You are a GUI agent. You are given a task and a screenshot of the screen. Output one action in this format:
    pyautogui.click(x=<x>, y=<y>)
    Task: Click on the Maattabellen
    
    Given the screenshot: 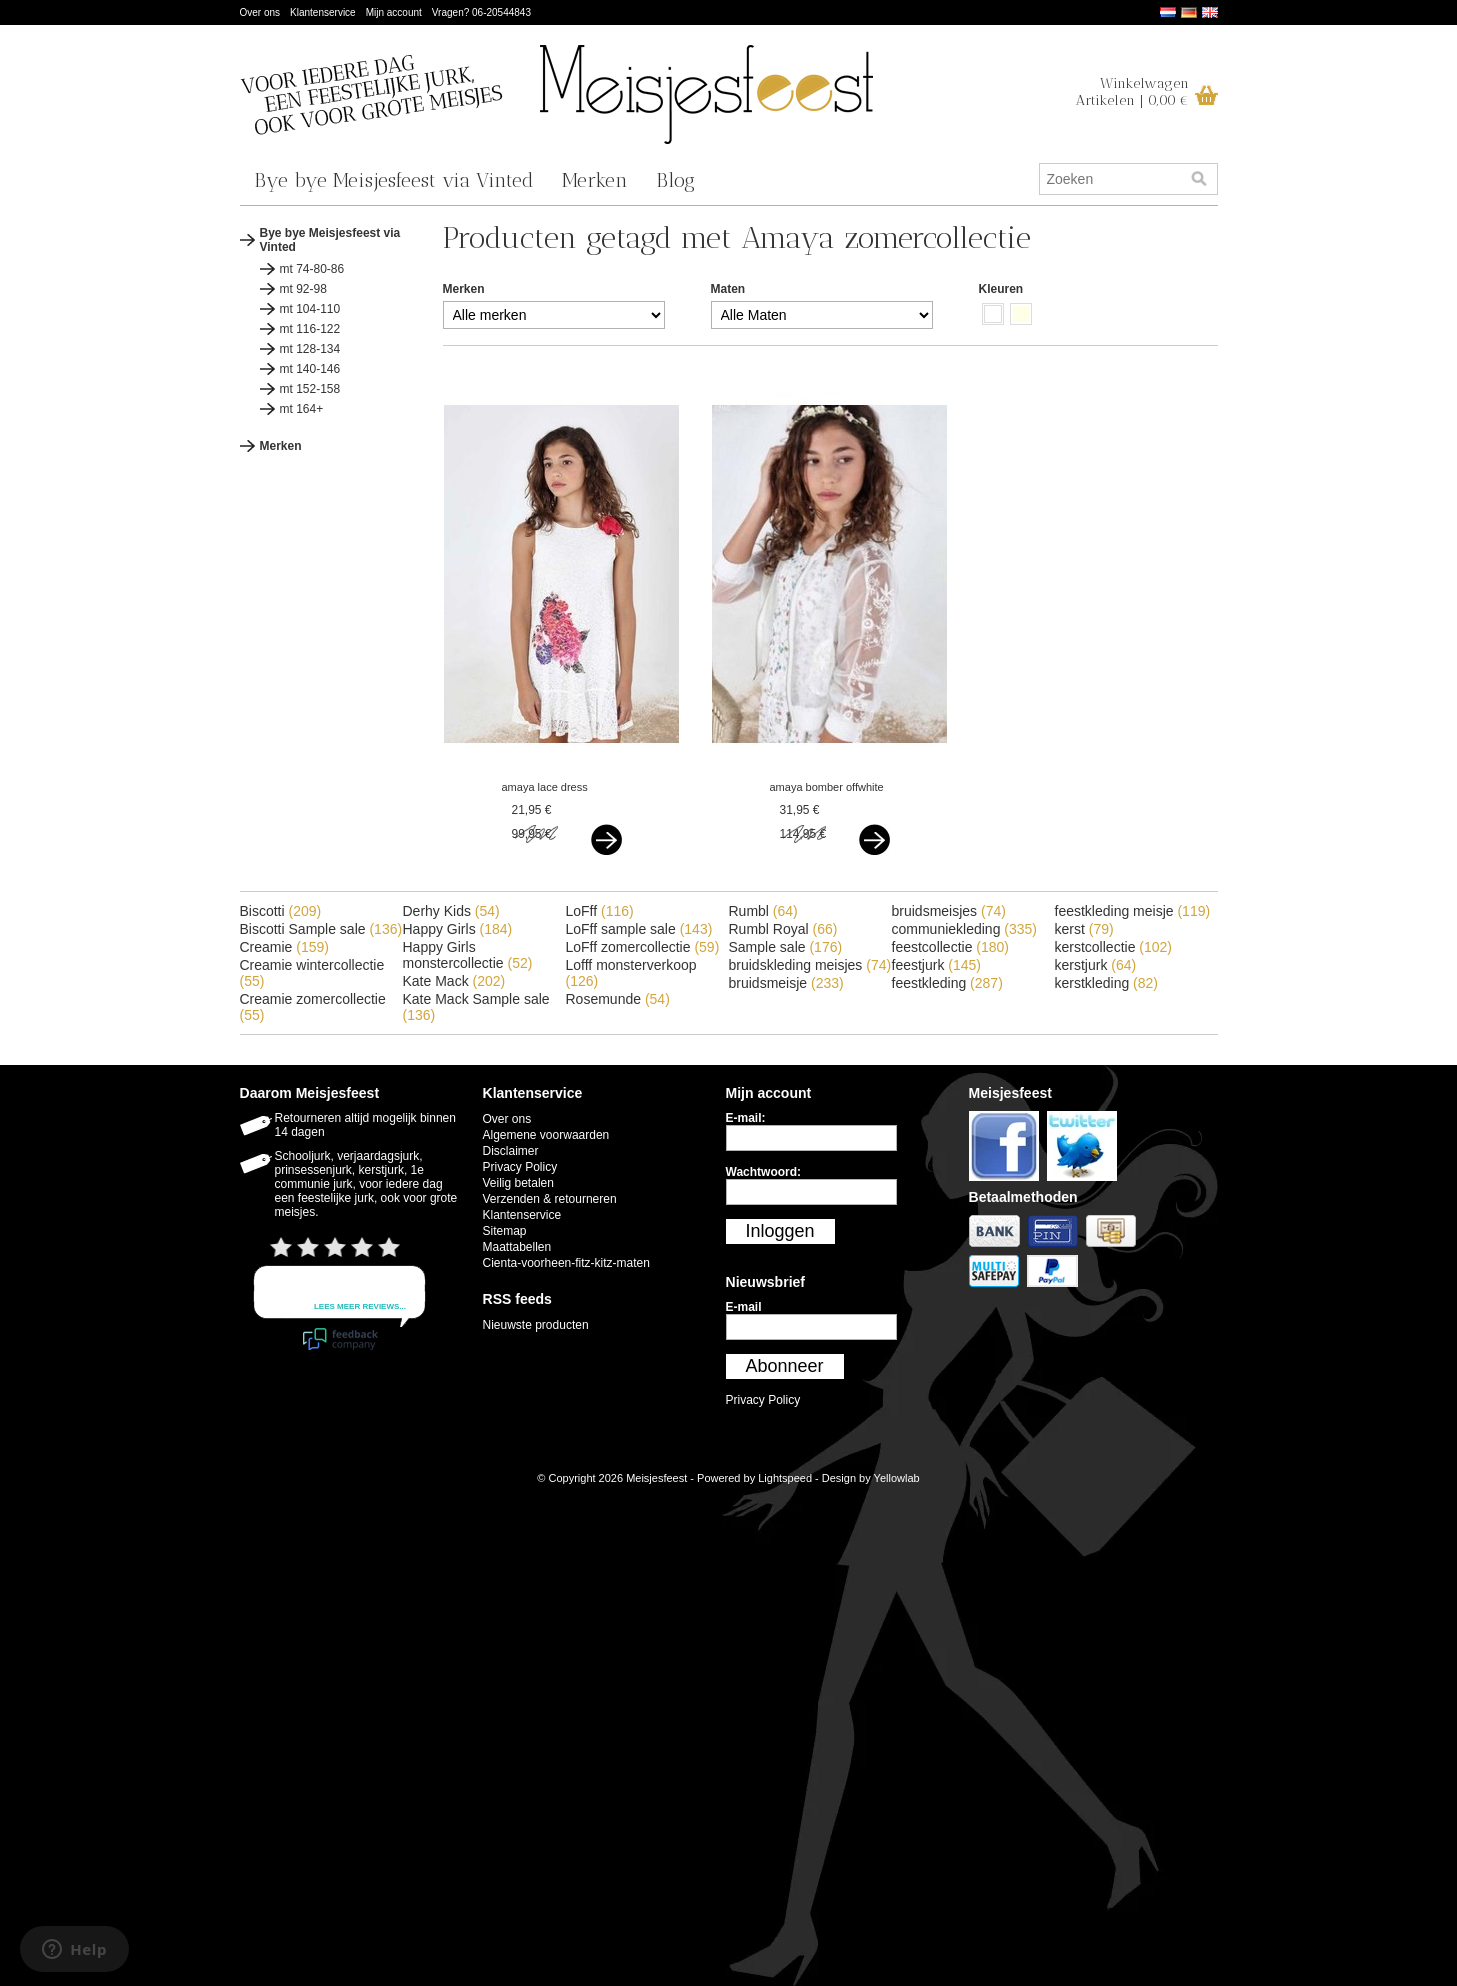 What is the action you would take?
    pyautogui.click(x=517, y=1247)
    